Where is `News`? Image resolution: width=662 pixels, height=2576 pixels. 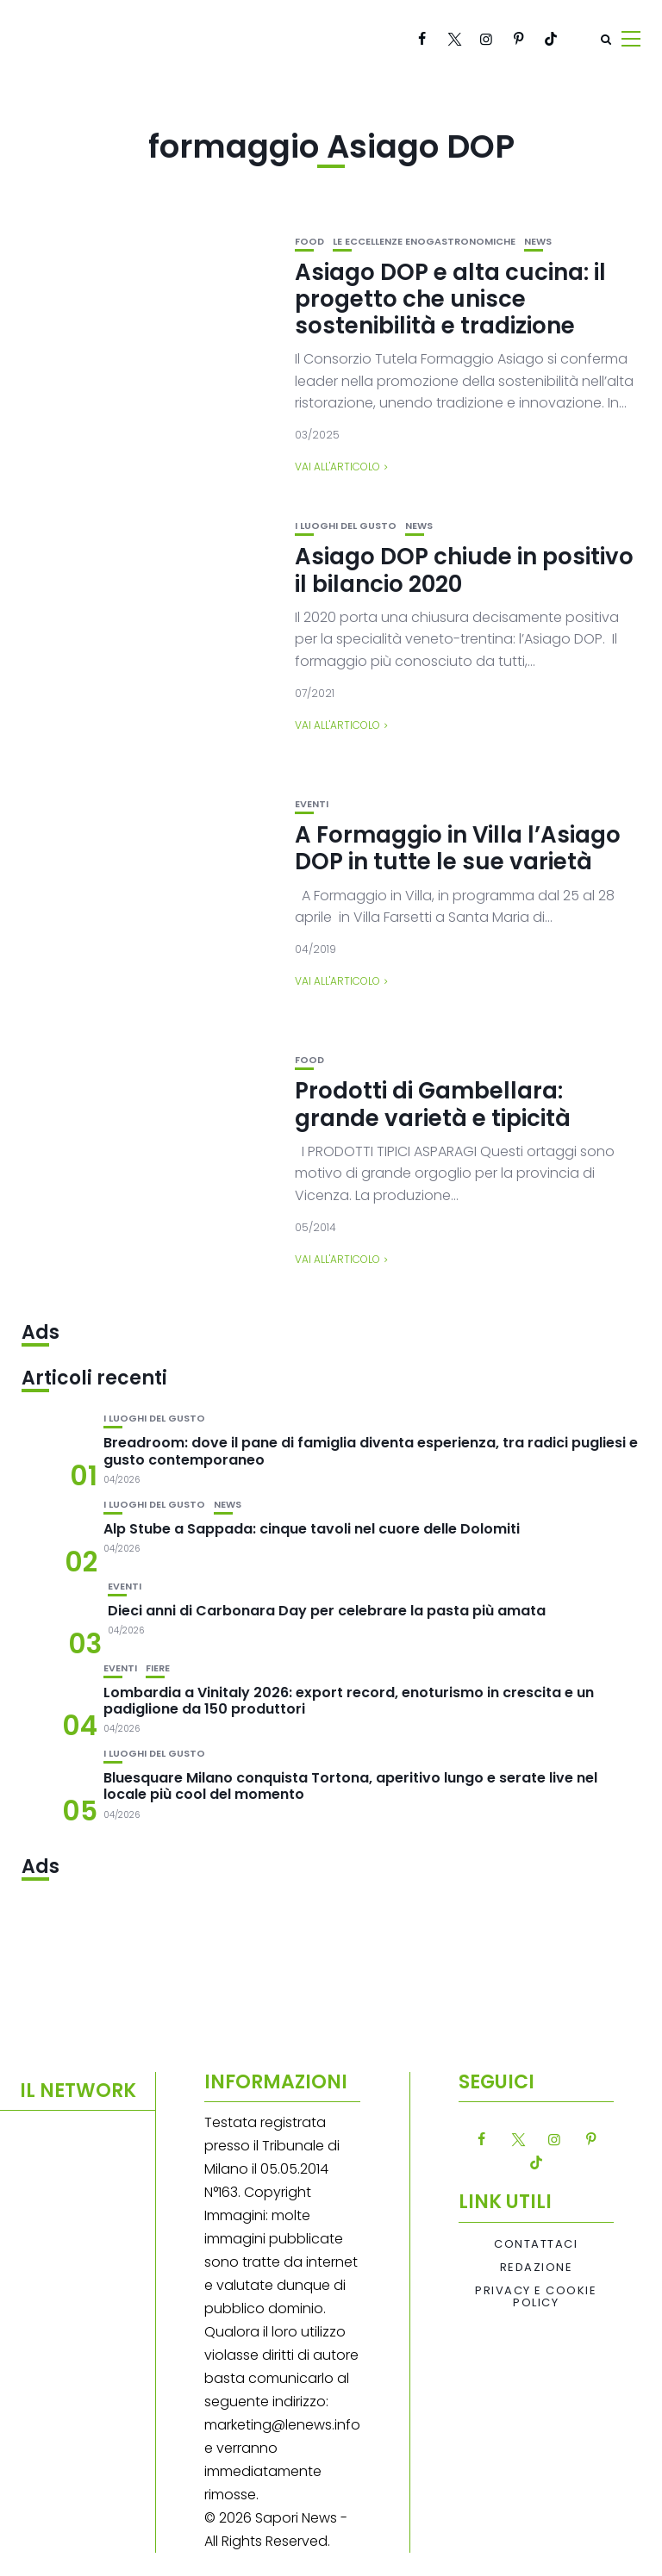 News is located at coordinates (538, 241).